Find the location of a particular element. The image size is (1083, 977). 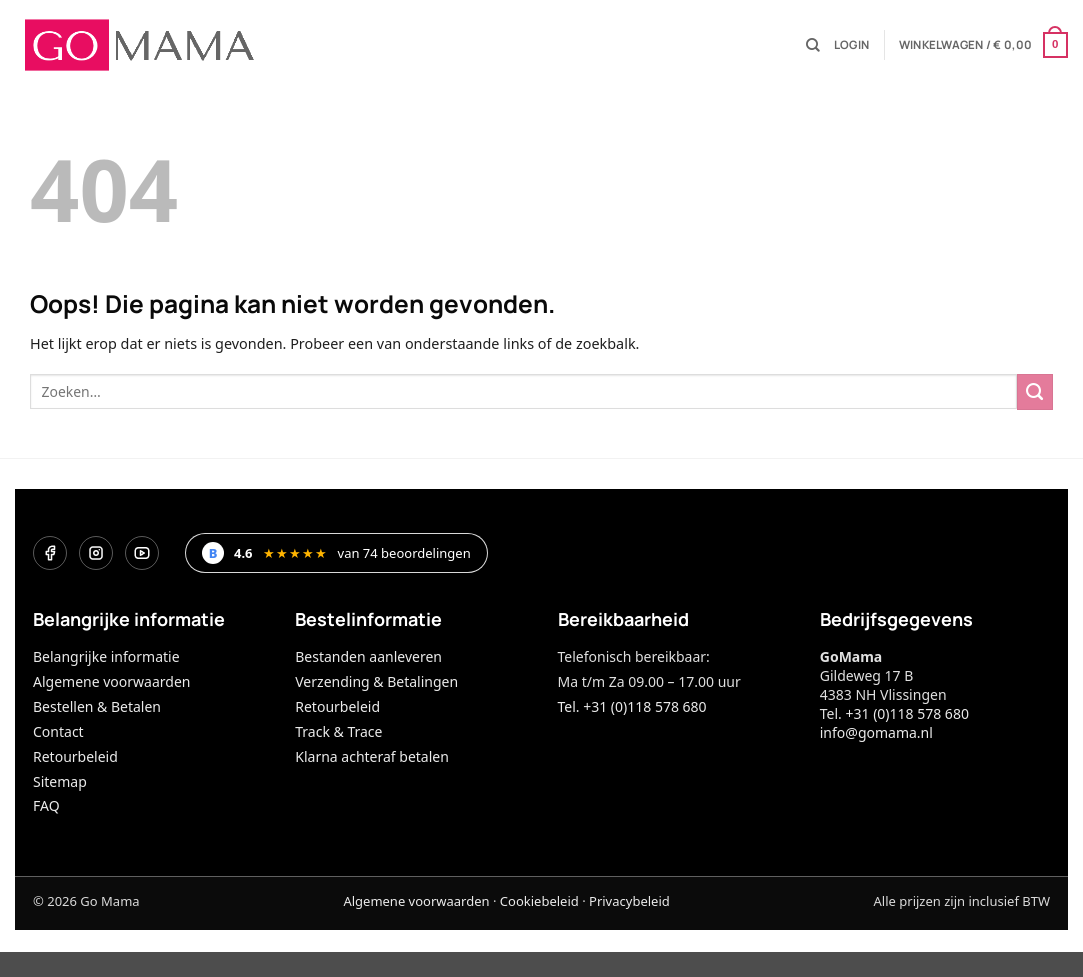

Klarna achteraf betalen is located at coordinates (372, 756).